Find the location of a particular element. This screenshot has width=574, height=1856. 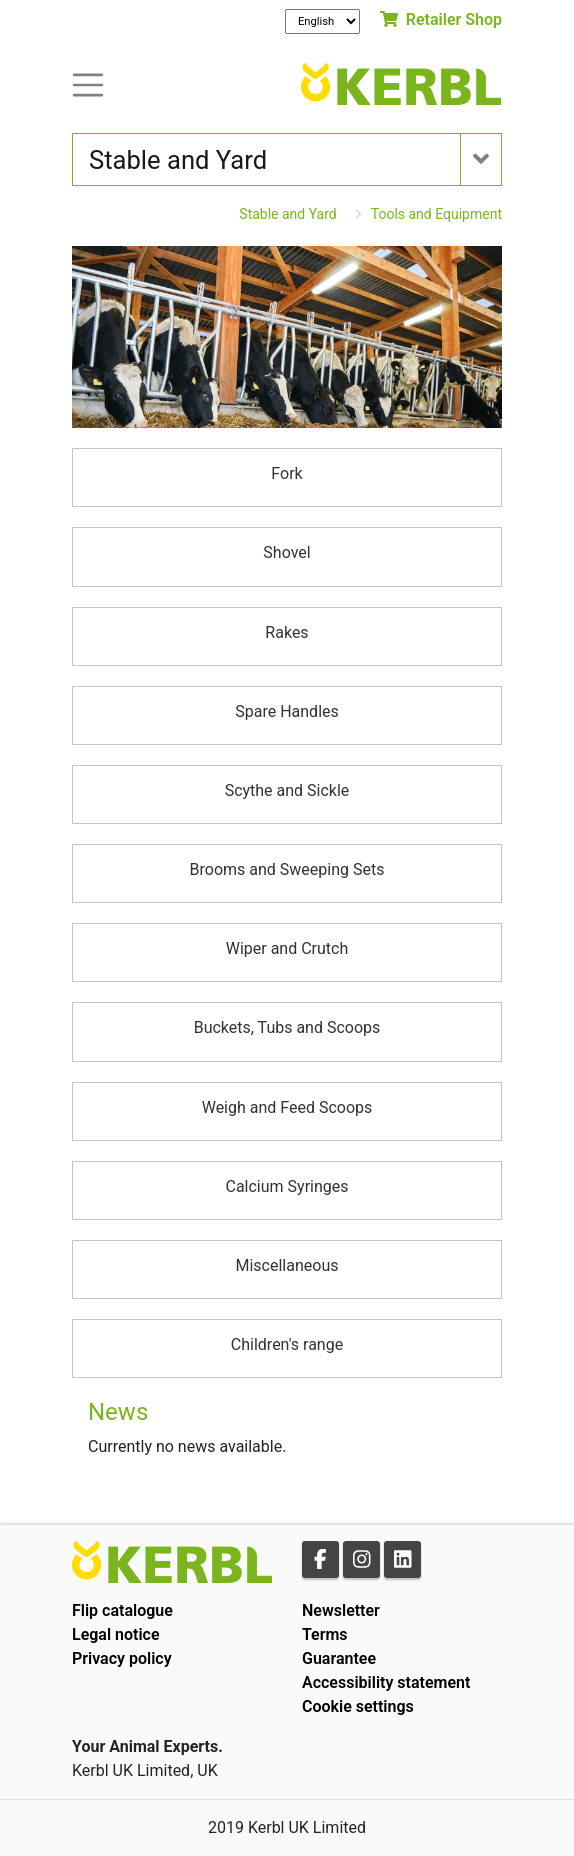

Accessibility statement is located at coordinates (386, 1682).